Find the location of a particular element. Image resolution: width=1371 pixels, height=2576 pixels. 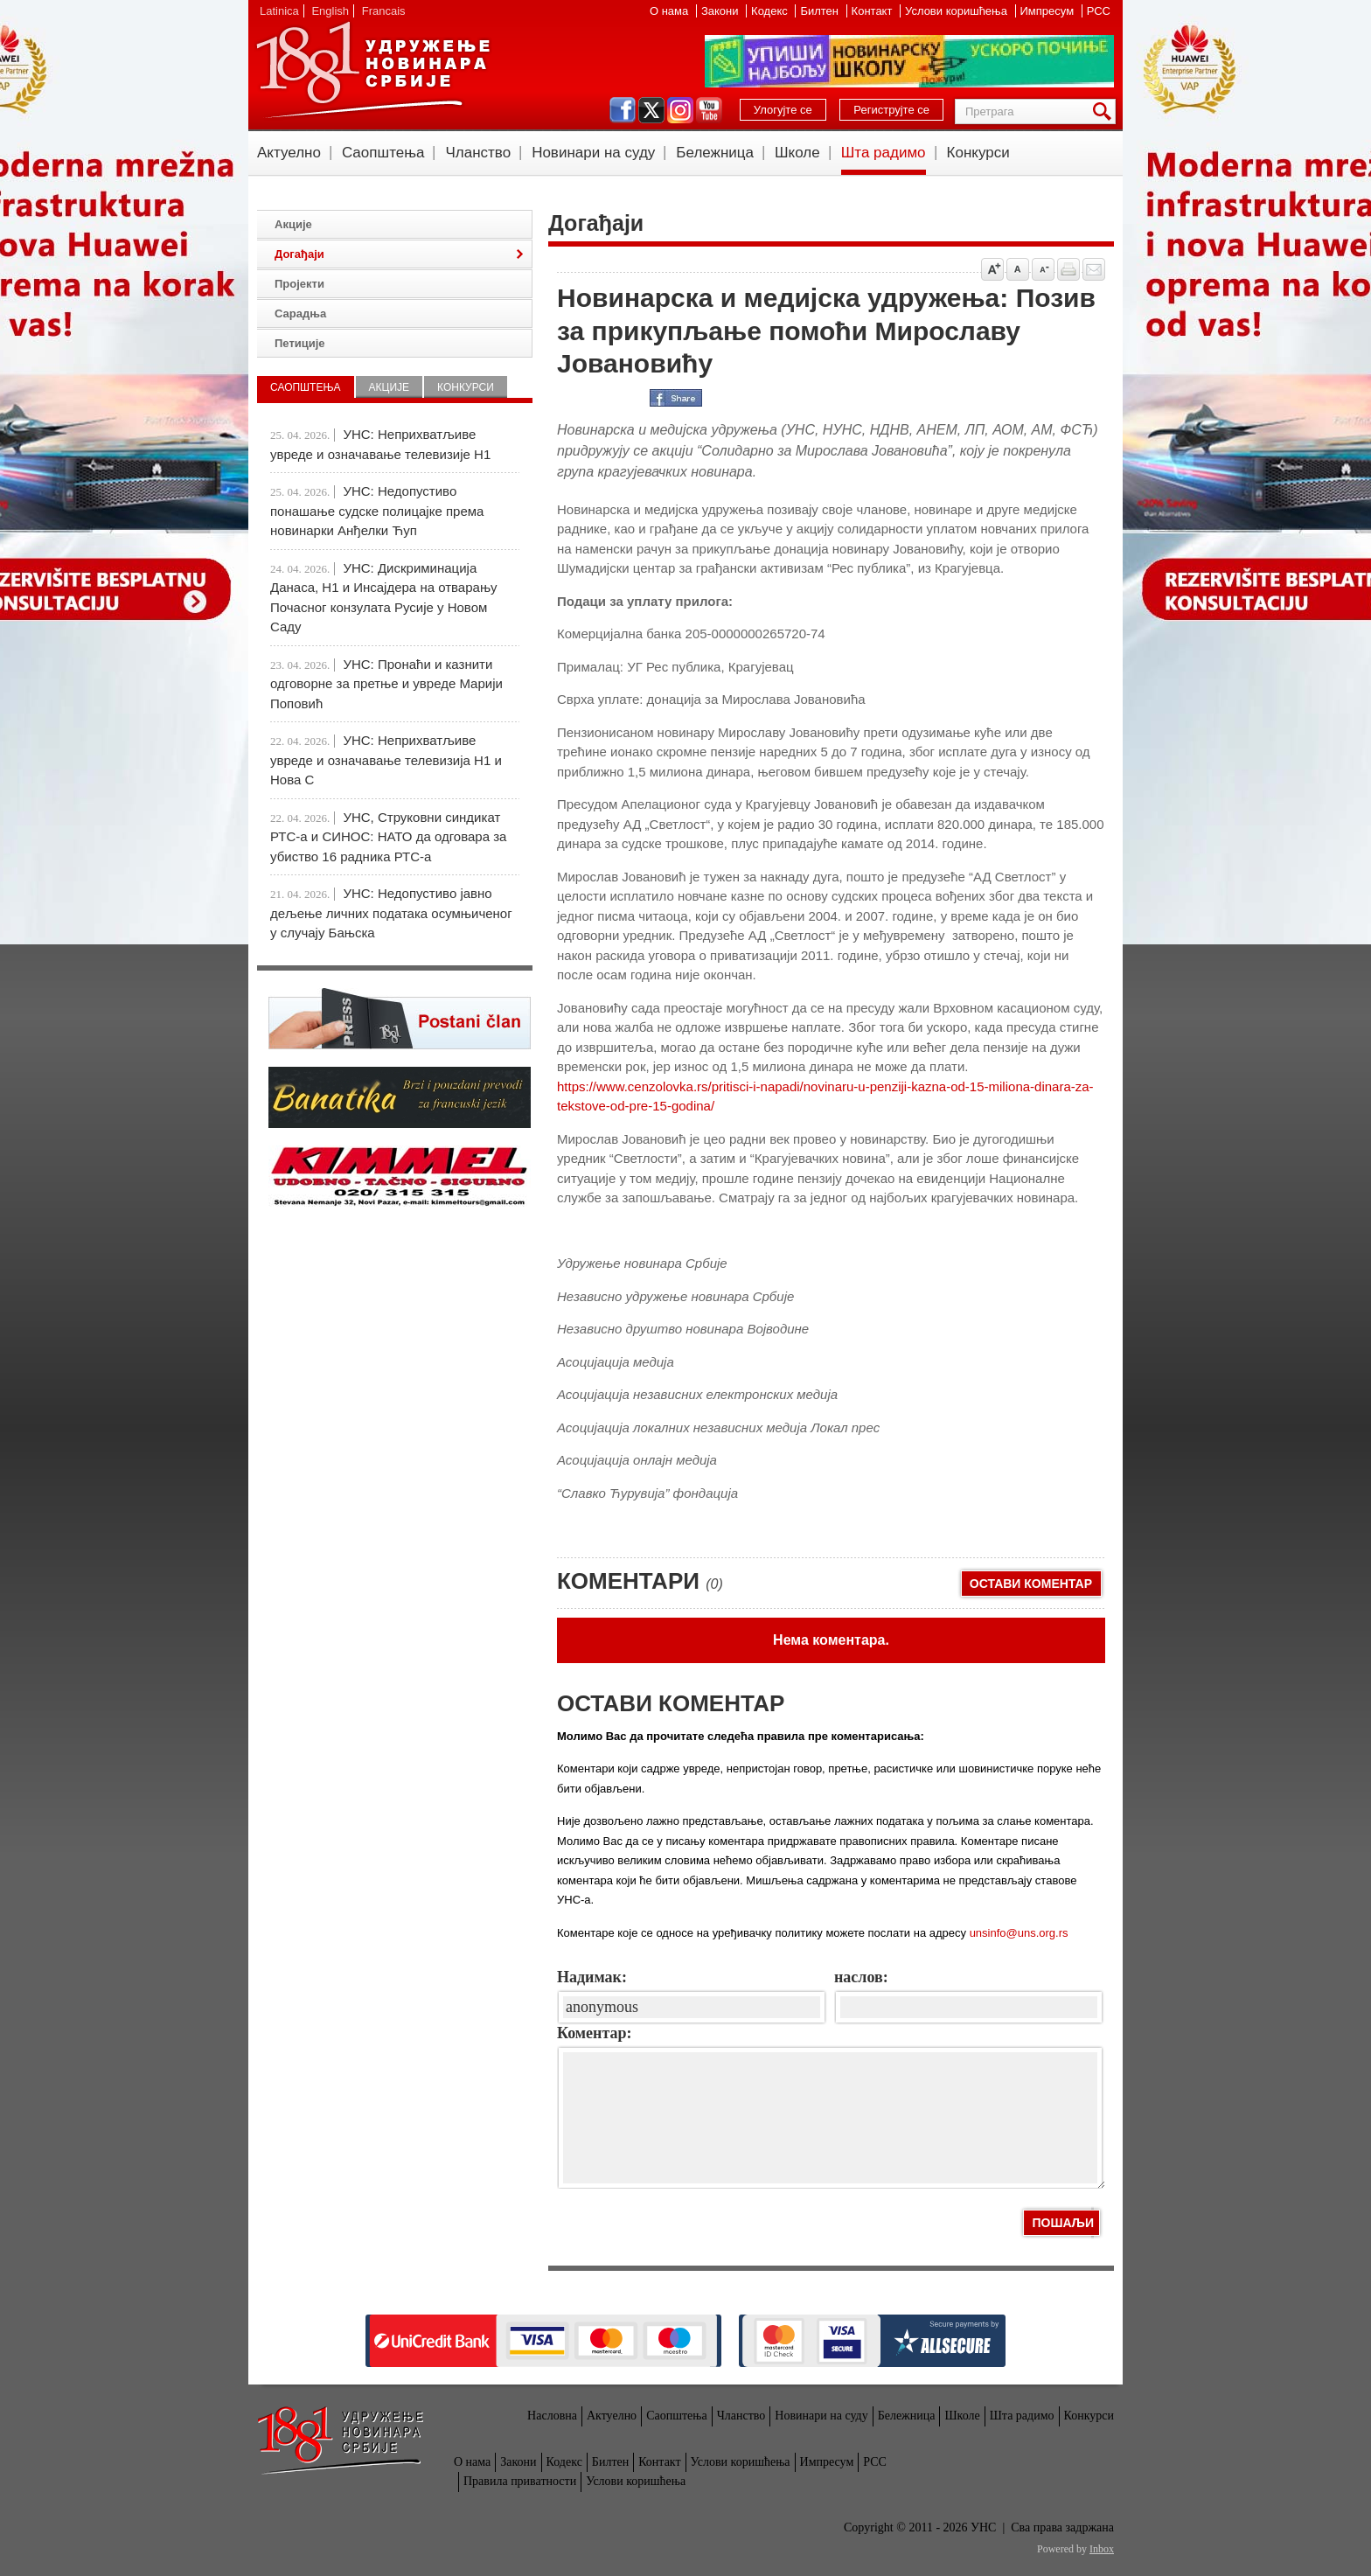

Импресум is located at coordinates (1048, 10).